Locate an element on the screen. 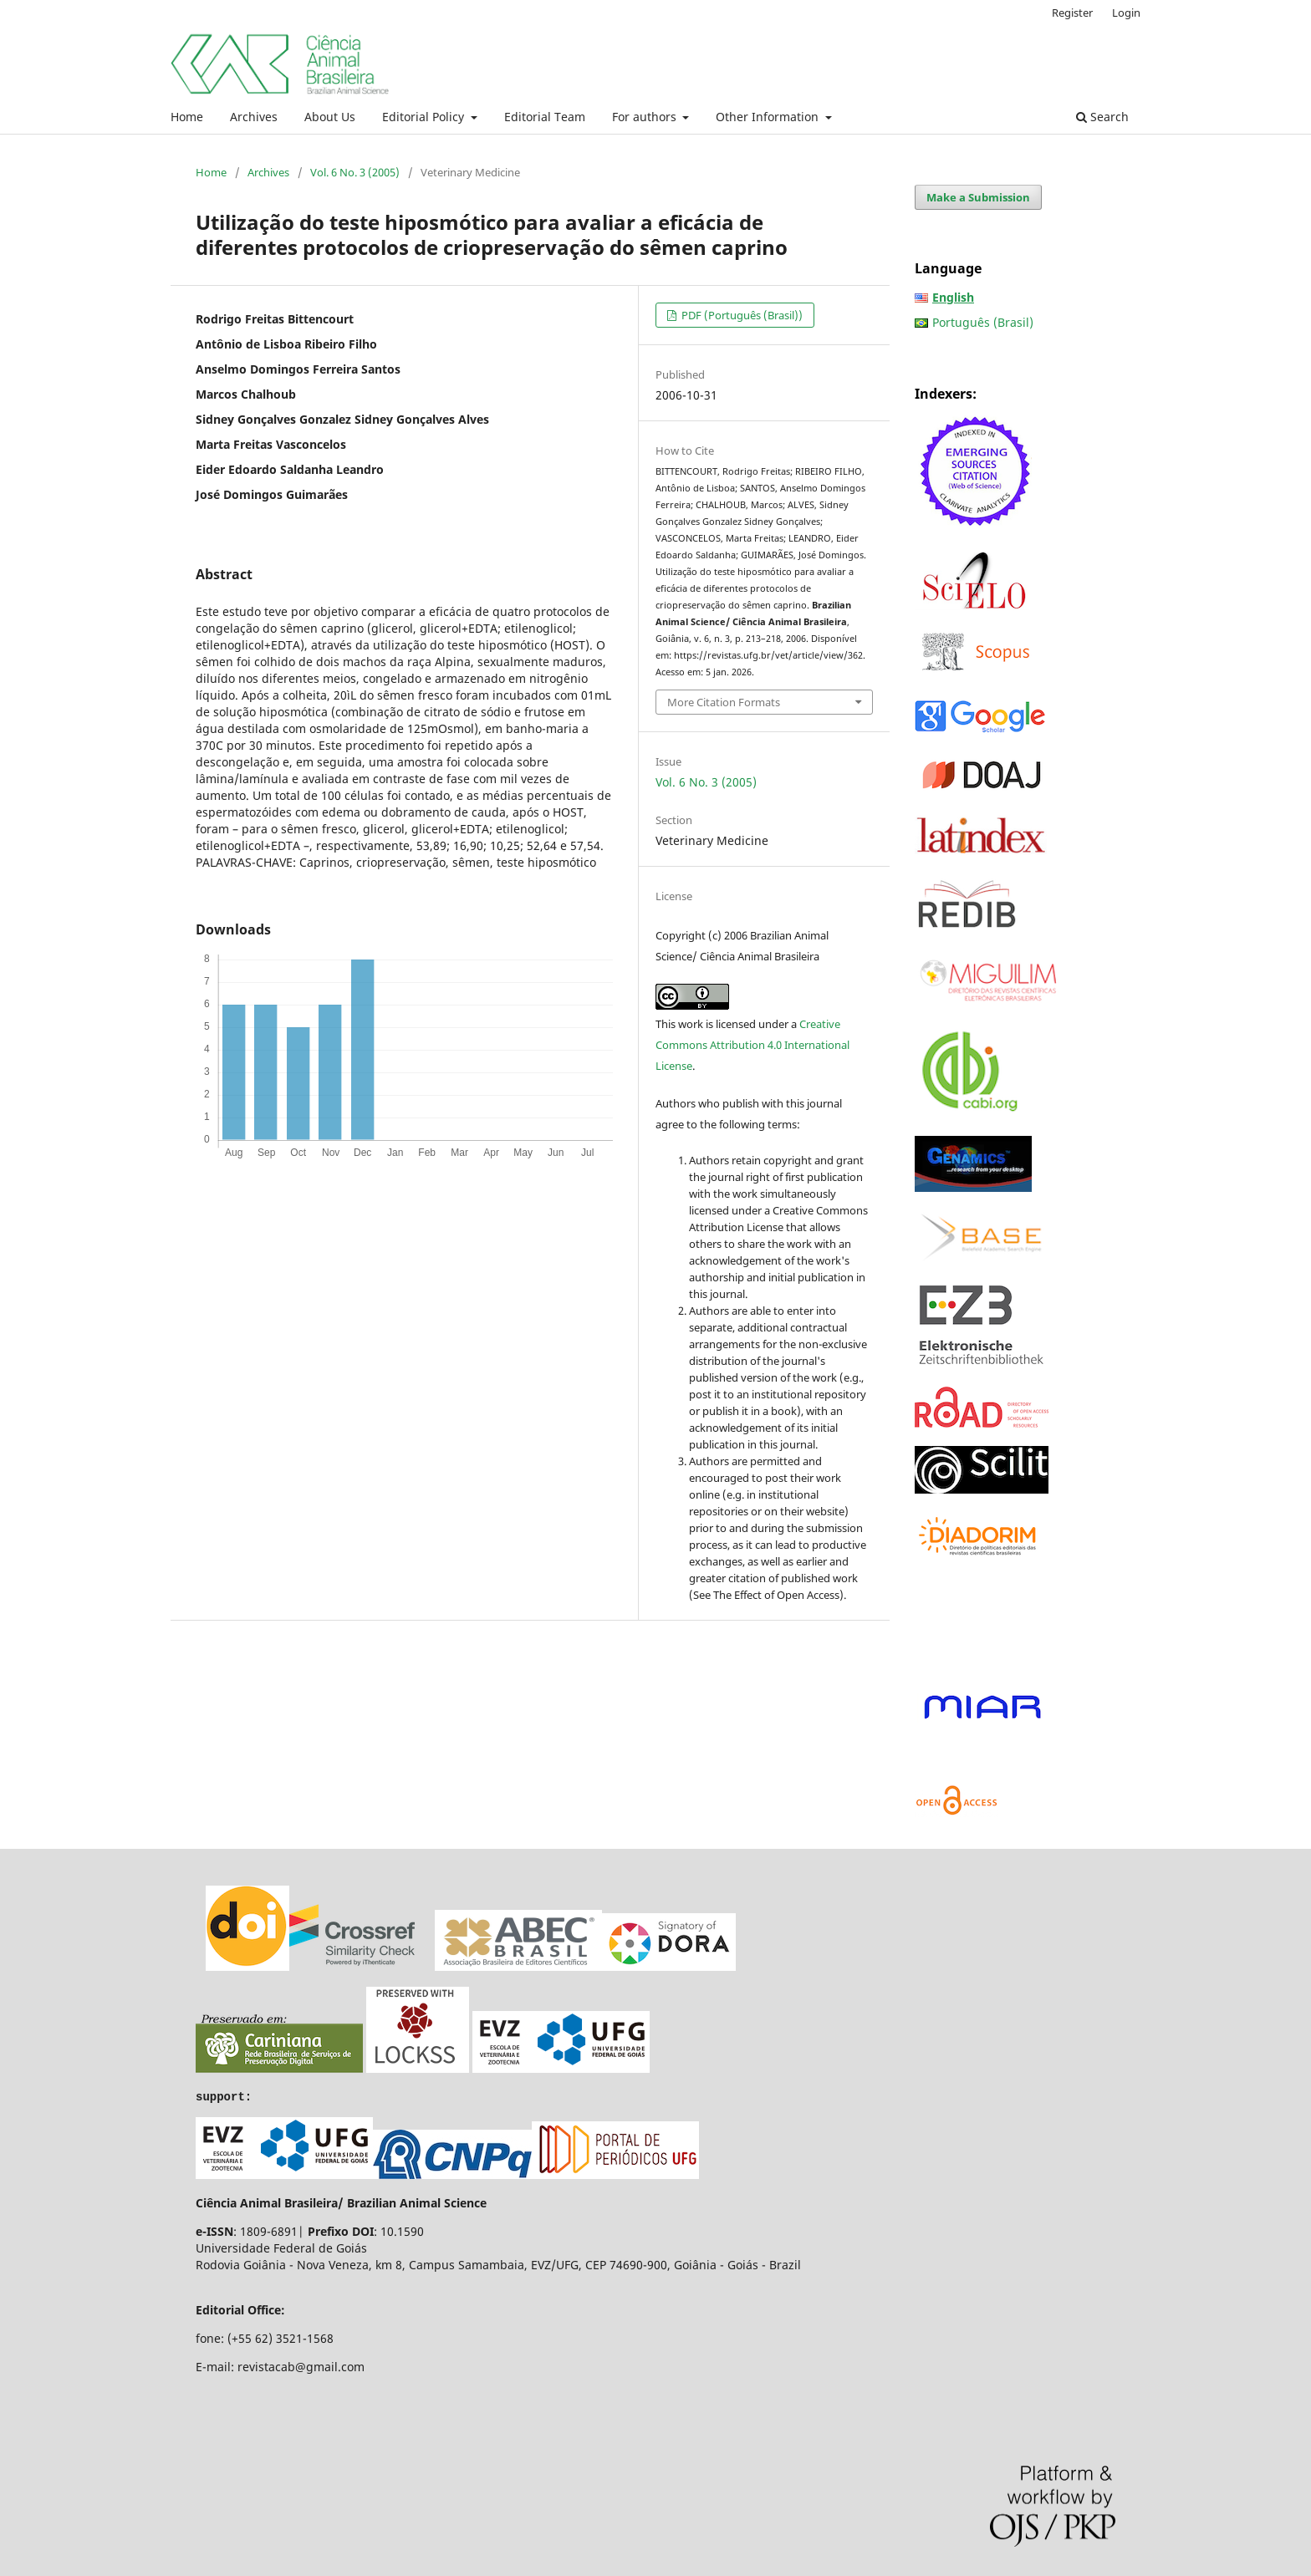 This screenshot has width=1311, height=2576. About Us is located at coordinates (329, 117).